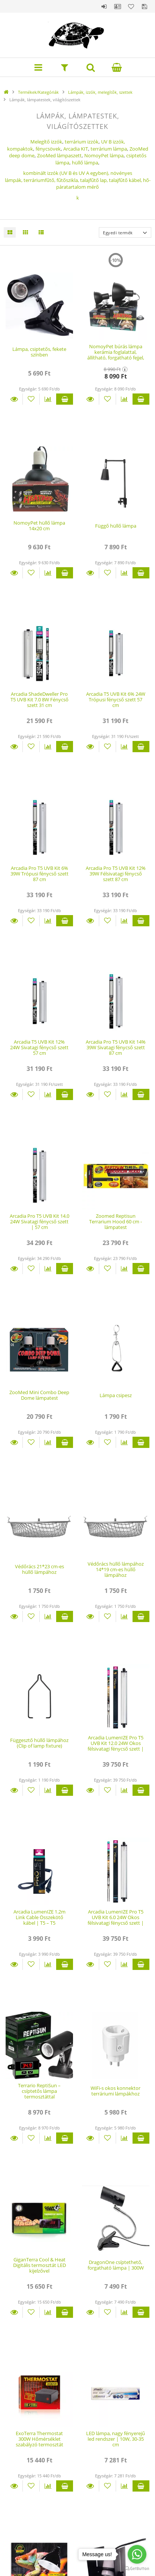 The width and height of the screenshot is (155, 2576). I want to click on terrárium izzók, so click(81, 141).